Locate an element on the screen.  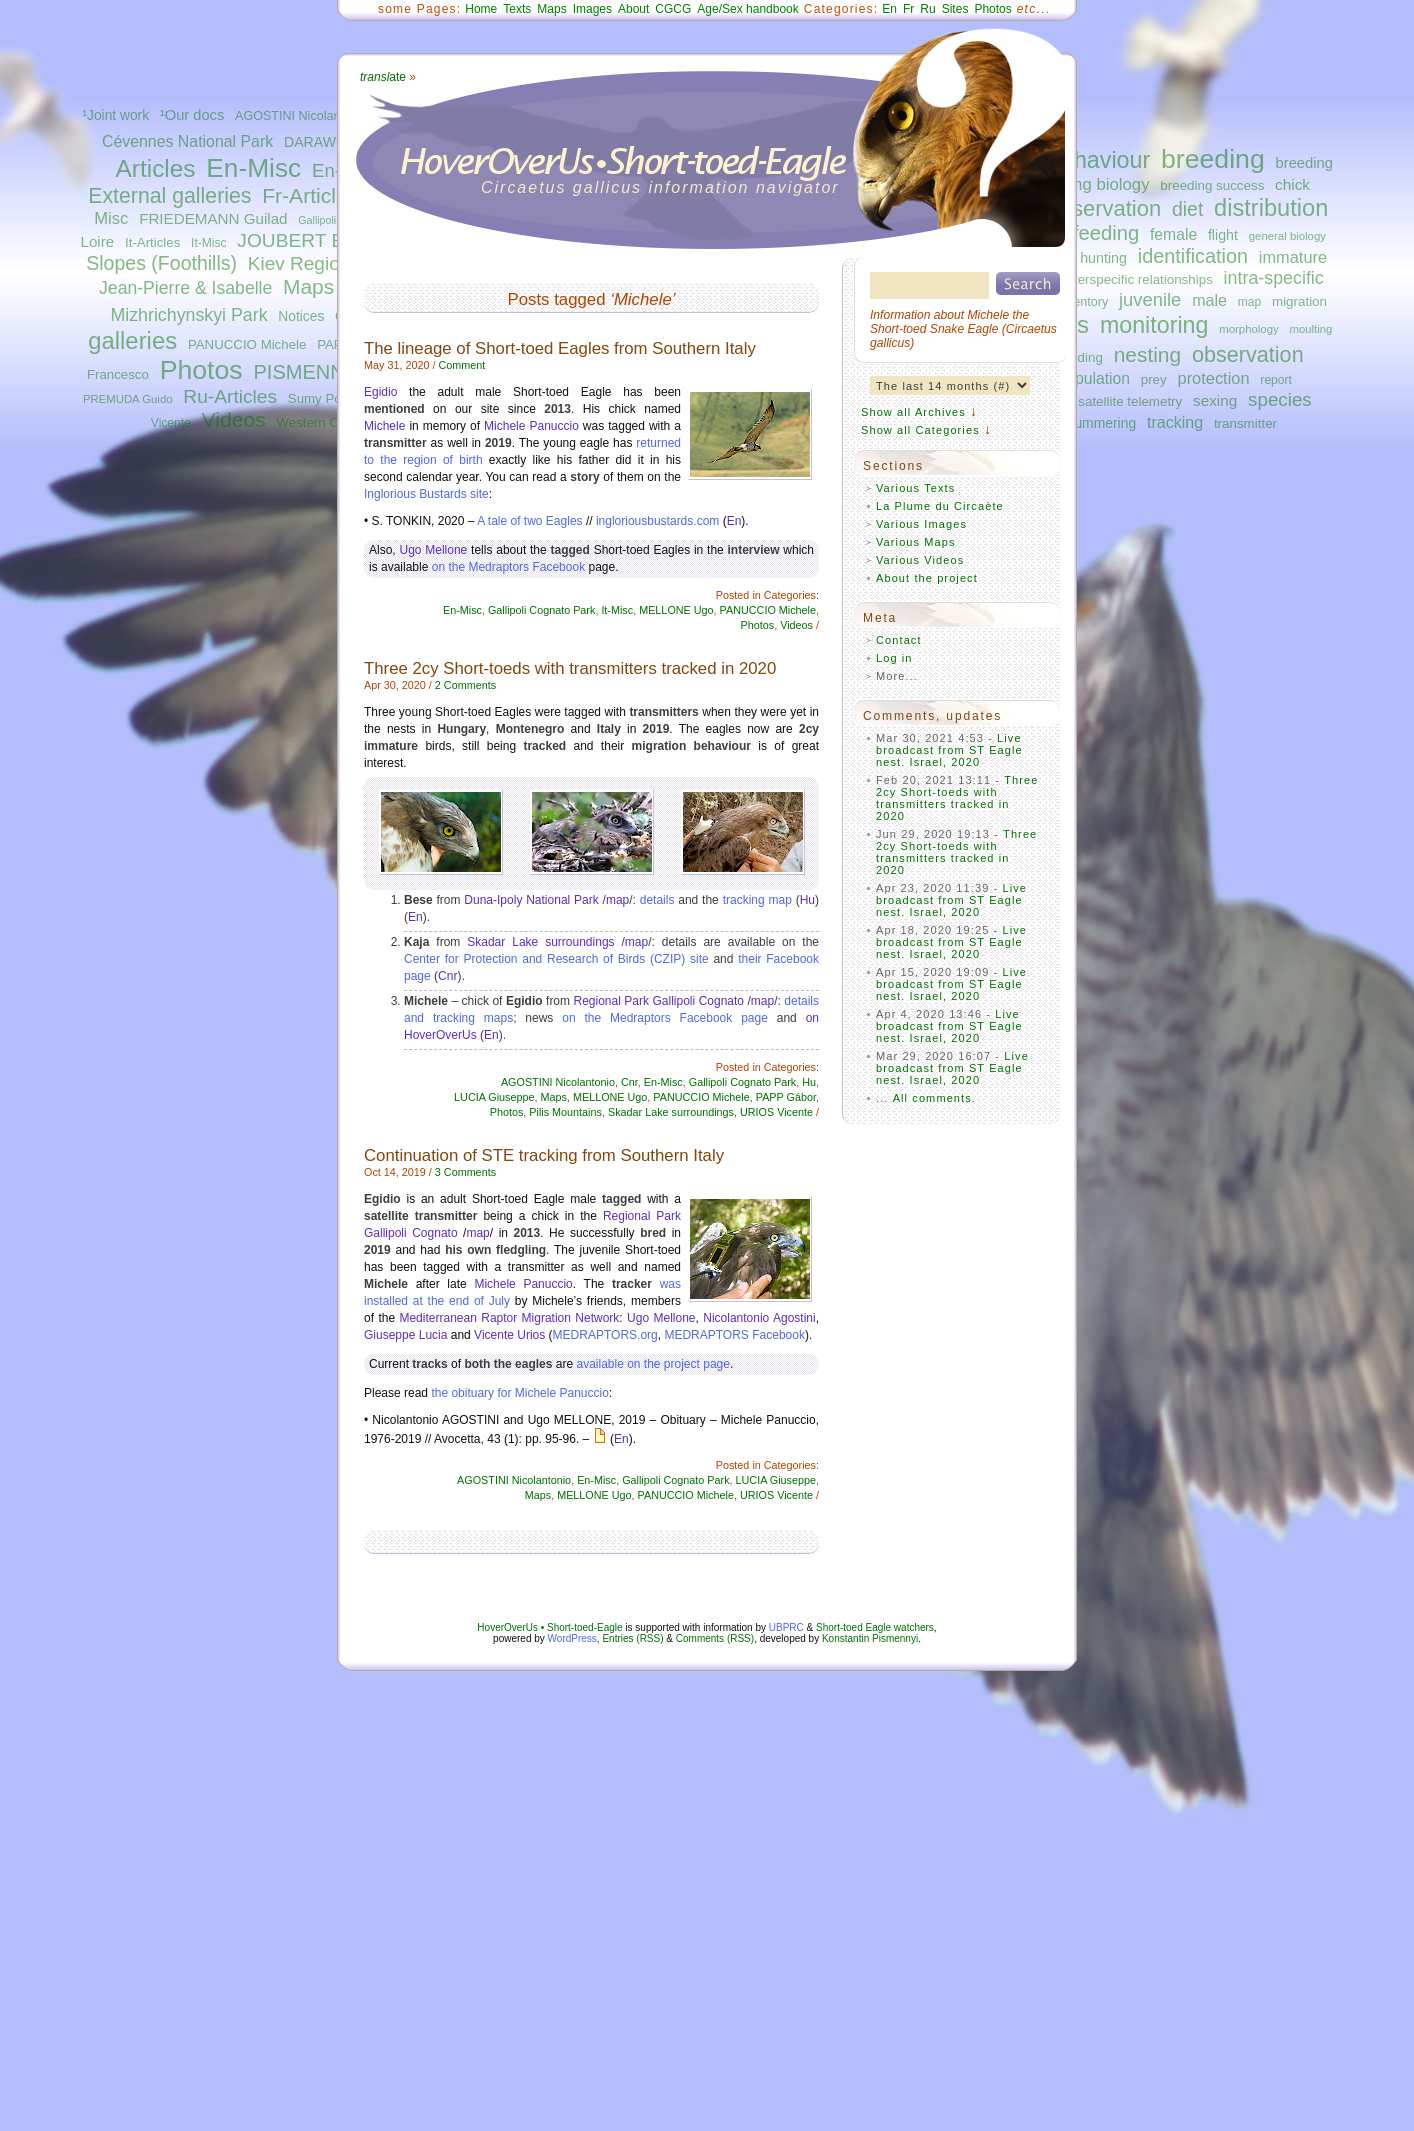
Vicente Urios is located at coordinates (509, 1335).